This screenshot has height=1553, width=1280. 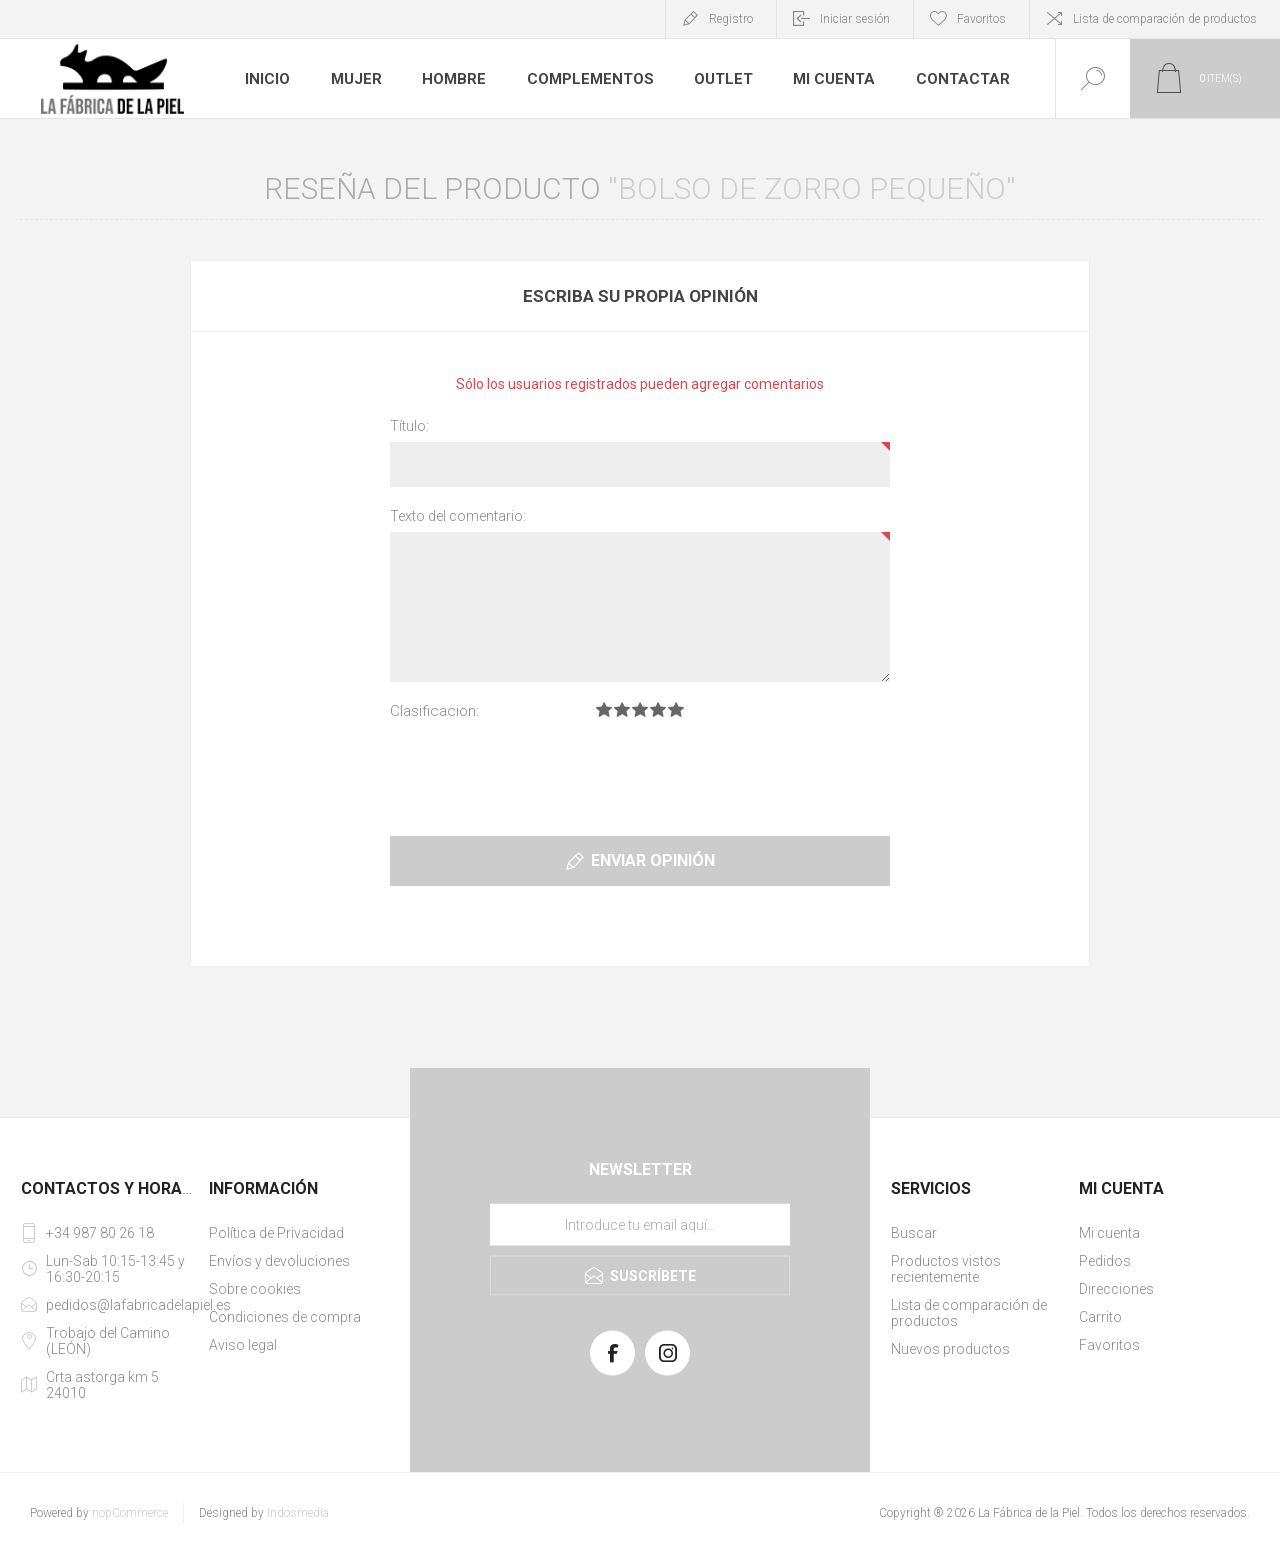 What do you see at coordinates (454, 79) in the screenshot?
I see `Hombre` at bounding box center [454, 79].